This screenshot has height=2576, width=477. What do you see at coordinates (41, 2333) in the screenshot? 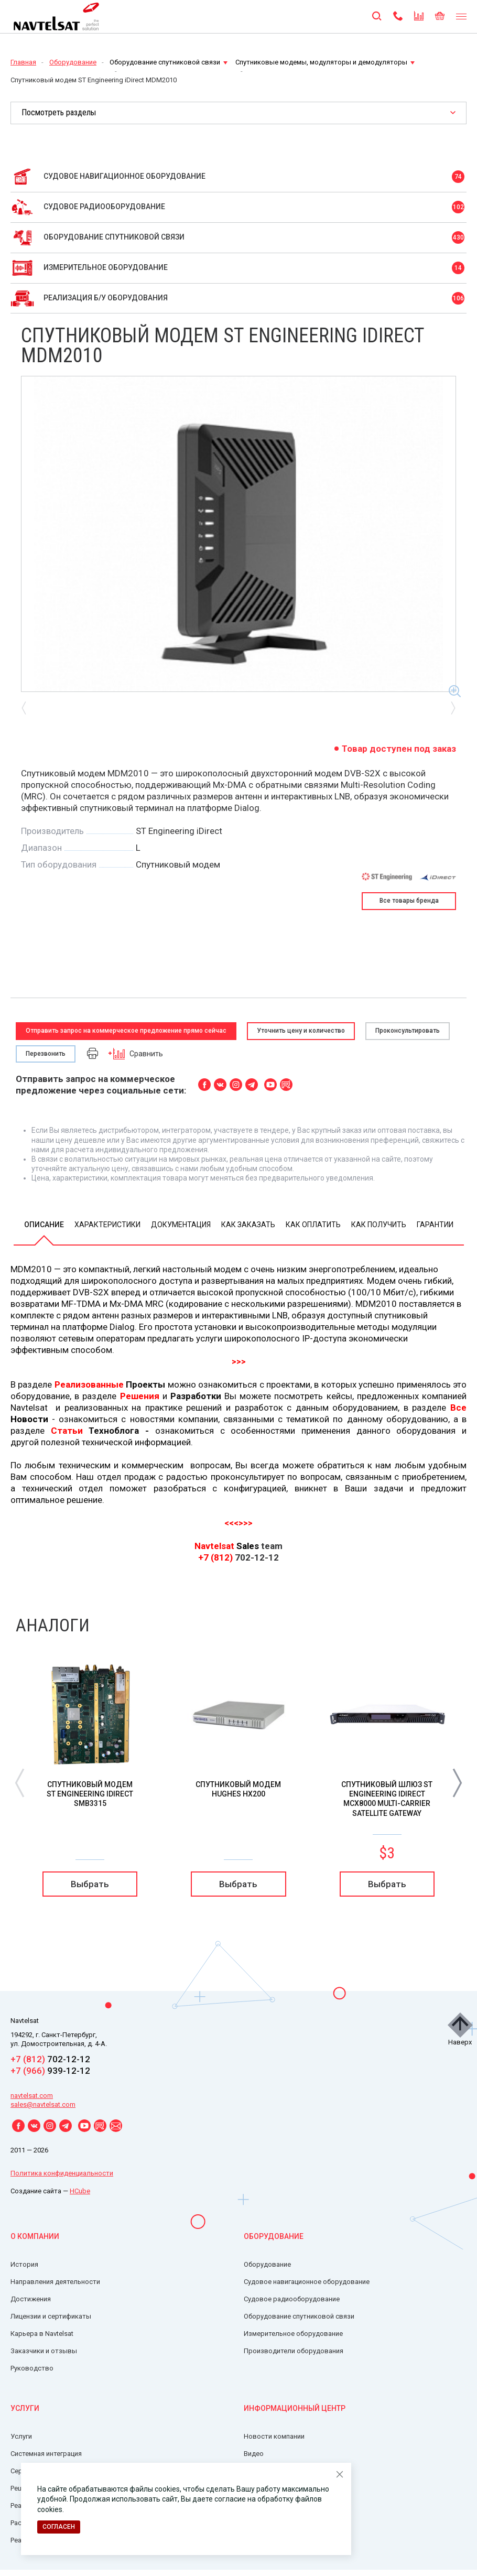
I see `Карьера в Navtelsat` at bounding box center [41, 2333].